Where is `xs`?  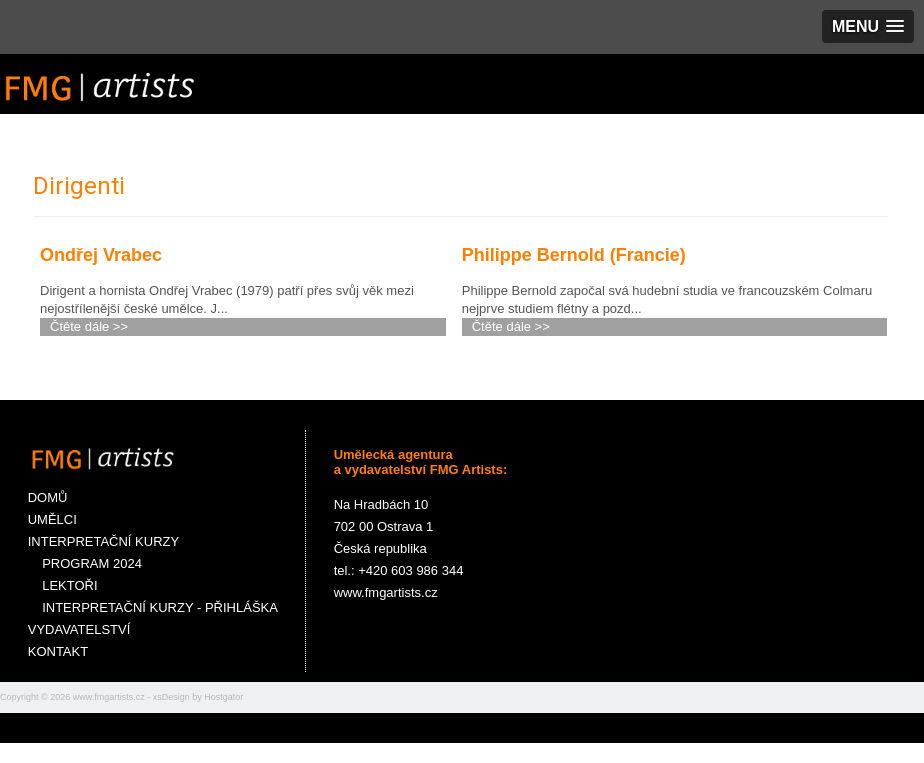 xs is located at coordinates (157, 697).